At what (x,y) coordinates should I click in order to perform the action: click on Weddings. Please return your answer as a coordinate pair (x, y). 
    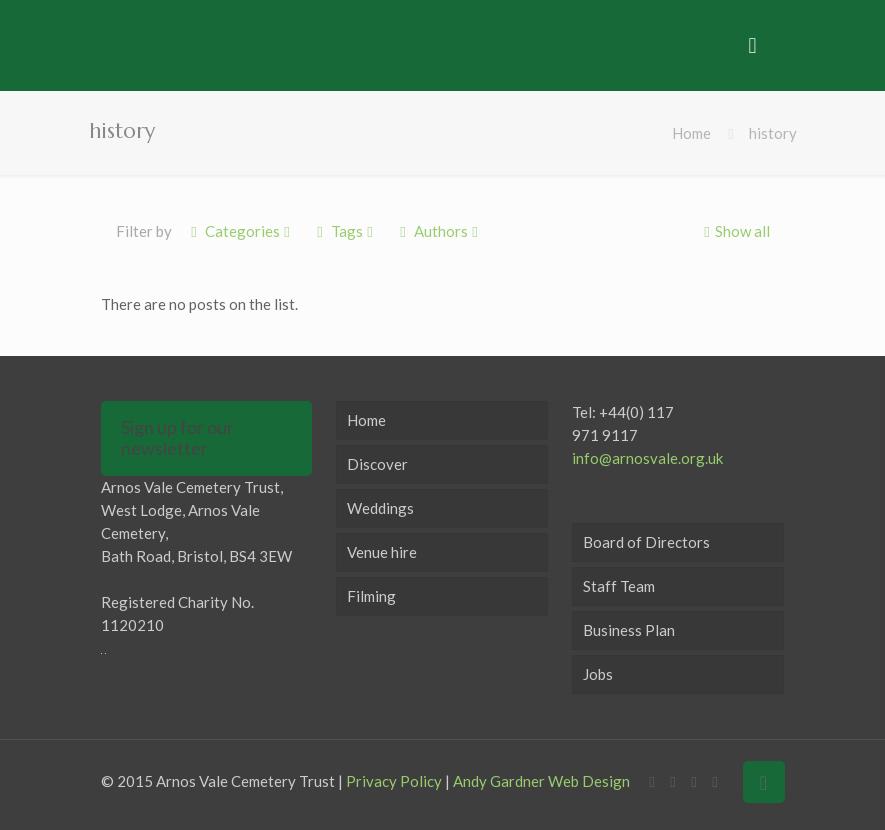
    Looking at the image, I should click on (380, 508).